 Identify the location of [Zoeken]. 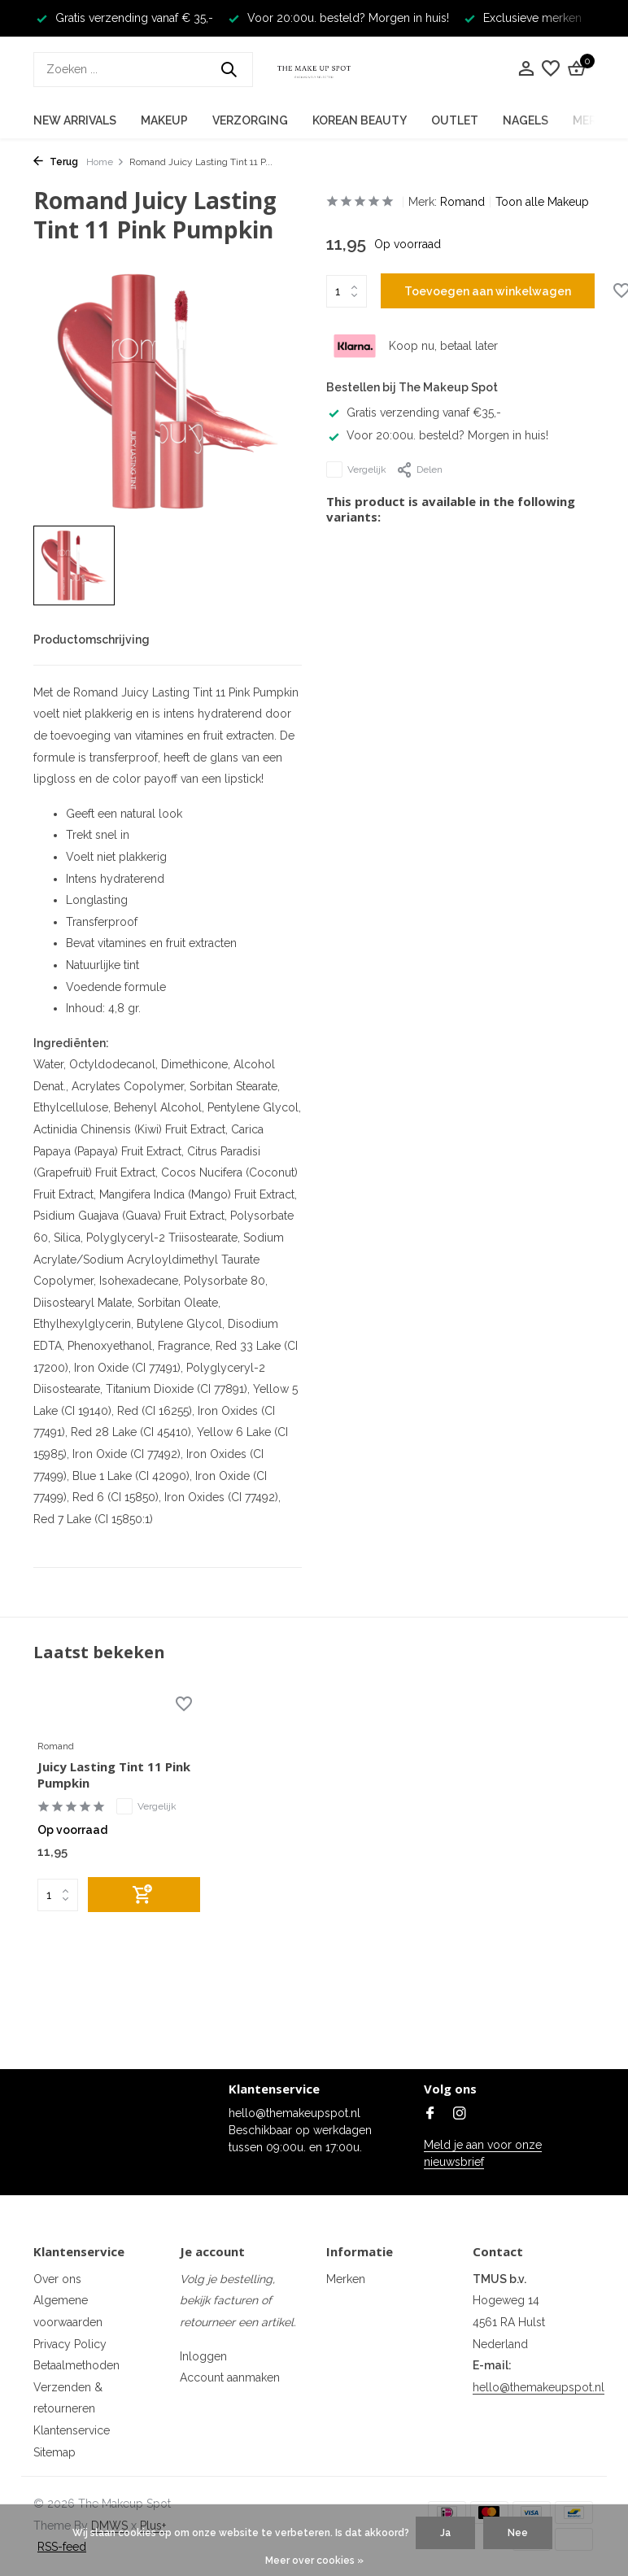
(143, 69).